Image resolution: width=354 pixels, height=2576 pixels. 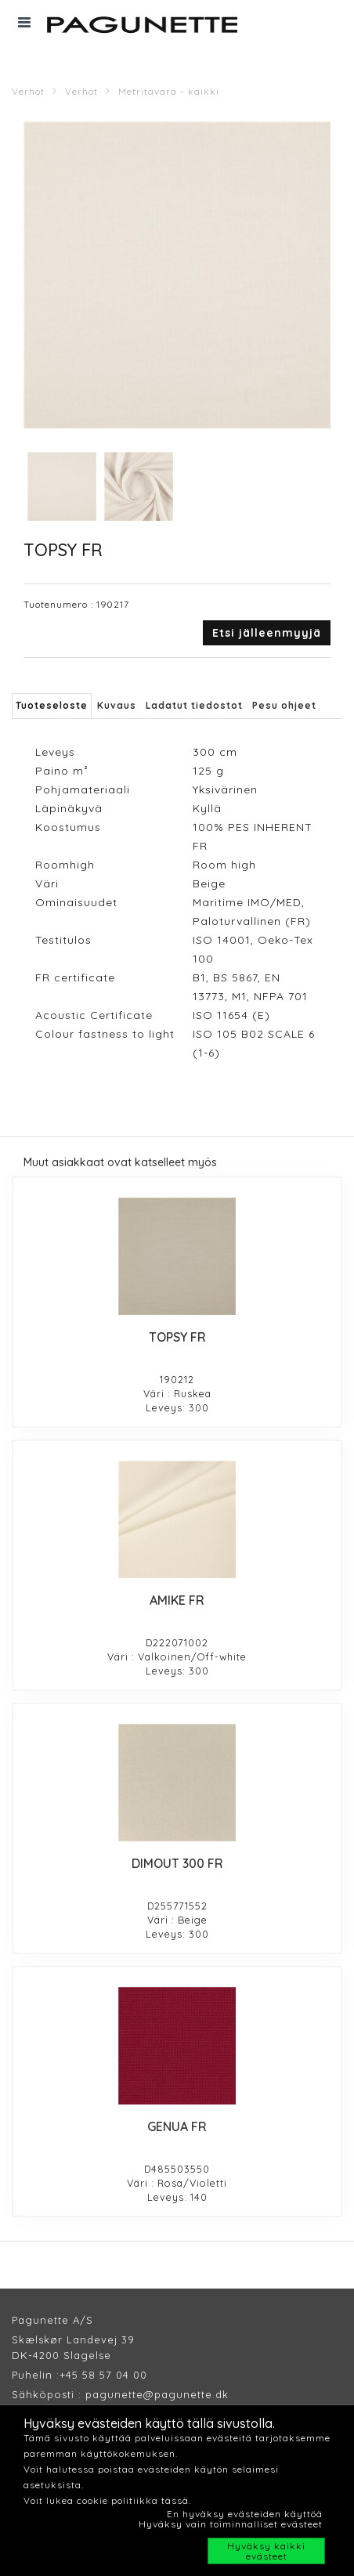 What do you see at coordinates (116, 705) in the screenshot?
I see `Kuvaus` at bounding box center [116, 705].